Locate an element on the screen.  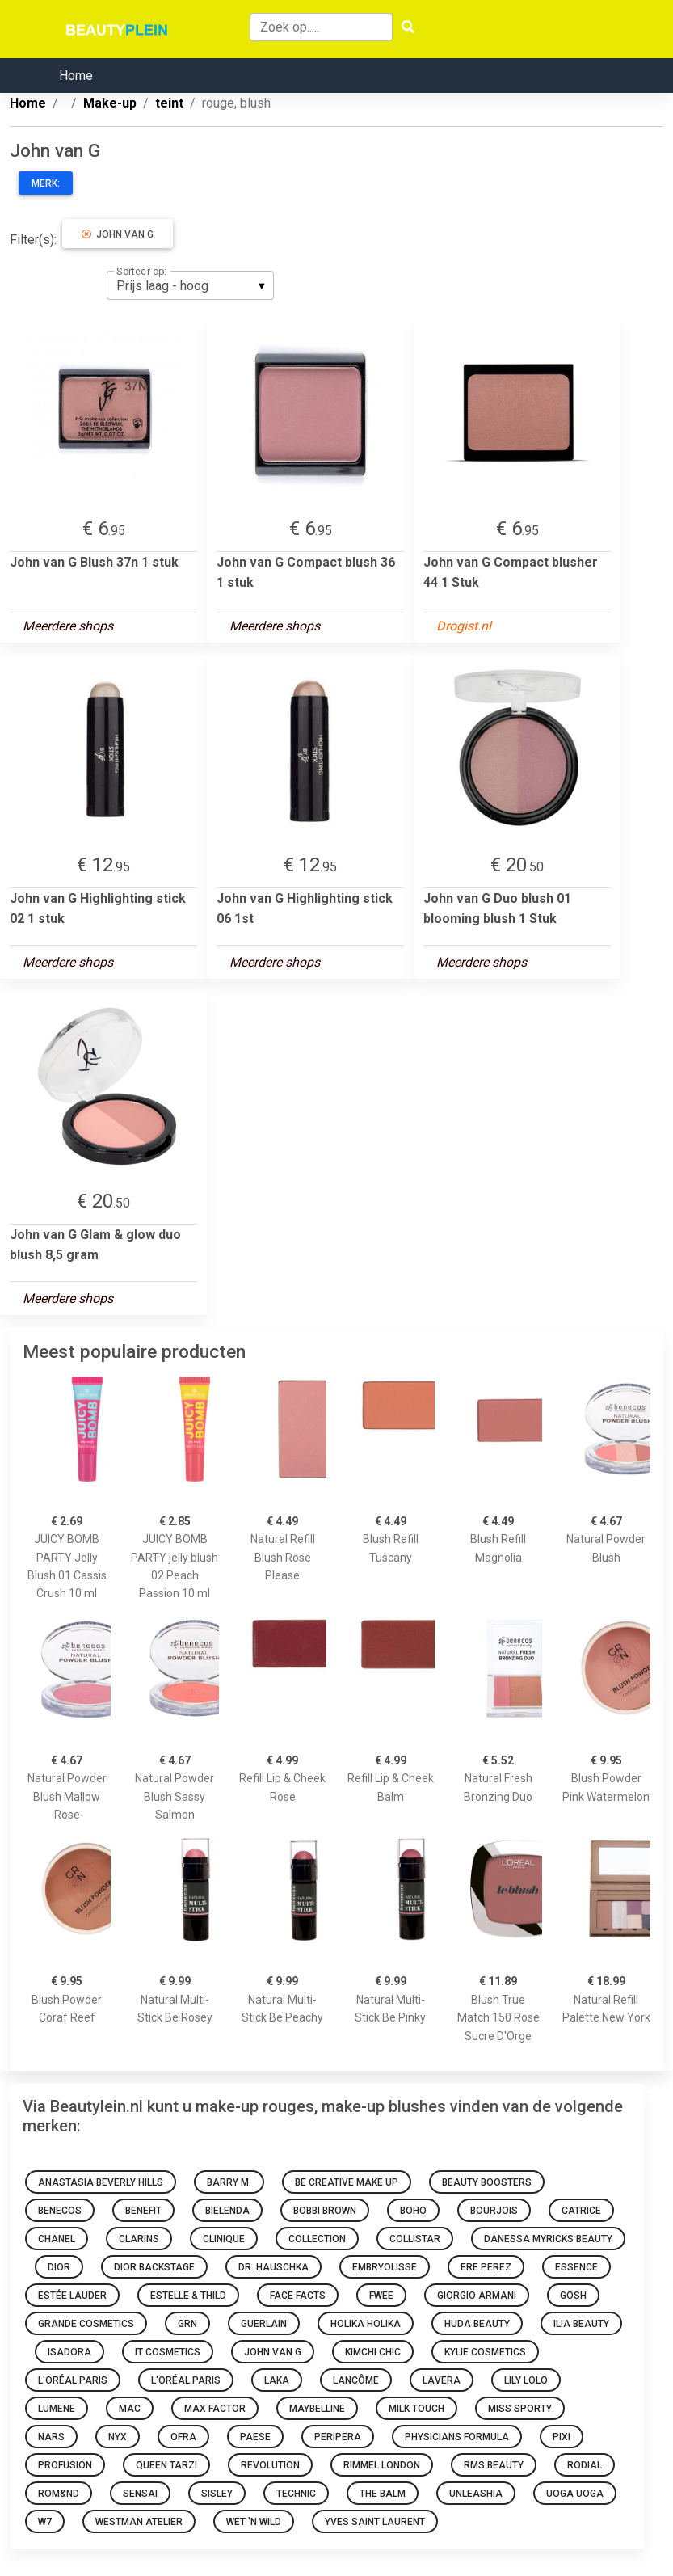
IsaDora is located at coordinates (69, 2352).